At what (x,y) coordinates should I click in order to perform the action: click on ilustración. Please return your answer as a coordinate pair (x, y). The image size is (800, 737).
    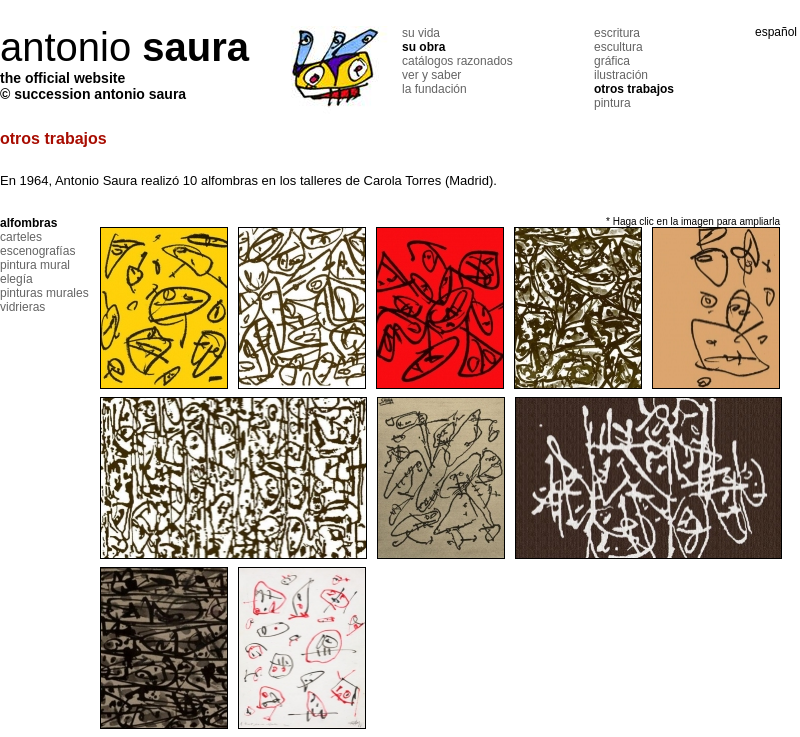
    Looking at the image, I should click on (621, 75).